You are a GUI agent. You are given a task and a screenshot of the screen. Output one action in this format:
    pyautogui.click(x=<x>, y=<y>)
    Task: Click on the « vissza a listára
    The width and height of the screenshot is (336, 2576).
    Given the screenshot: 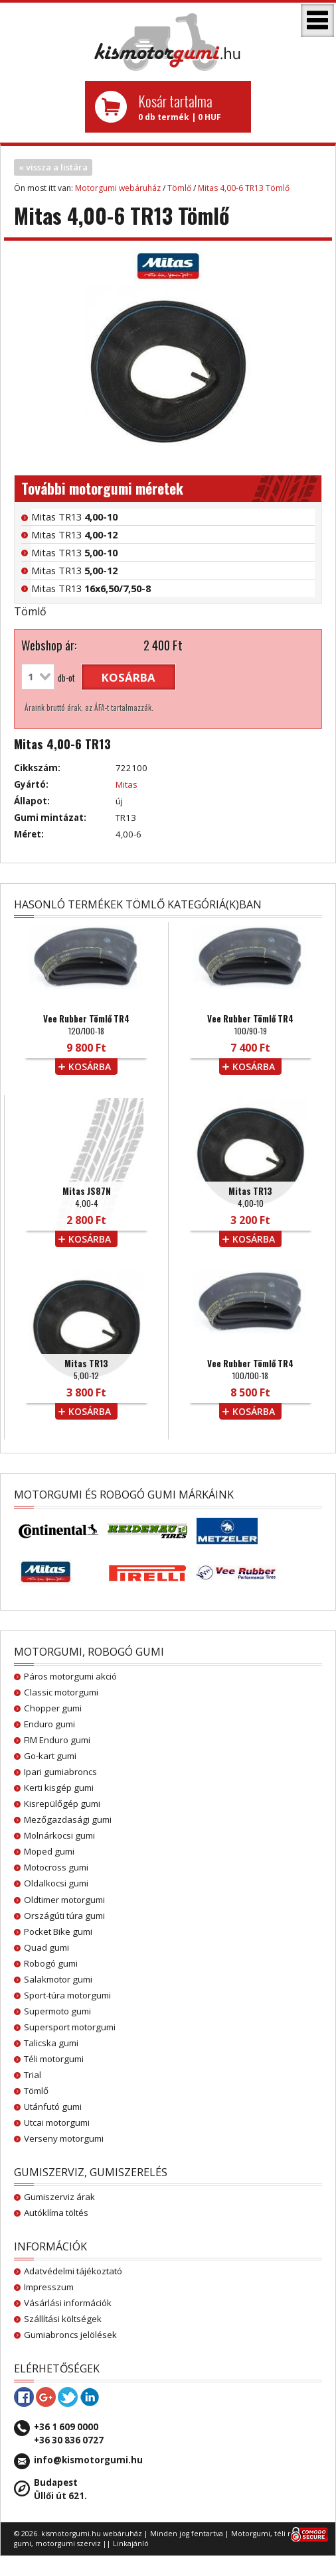 What is the action you would take?
    pyautogui.click(x=53, y=167)
    